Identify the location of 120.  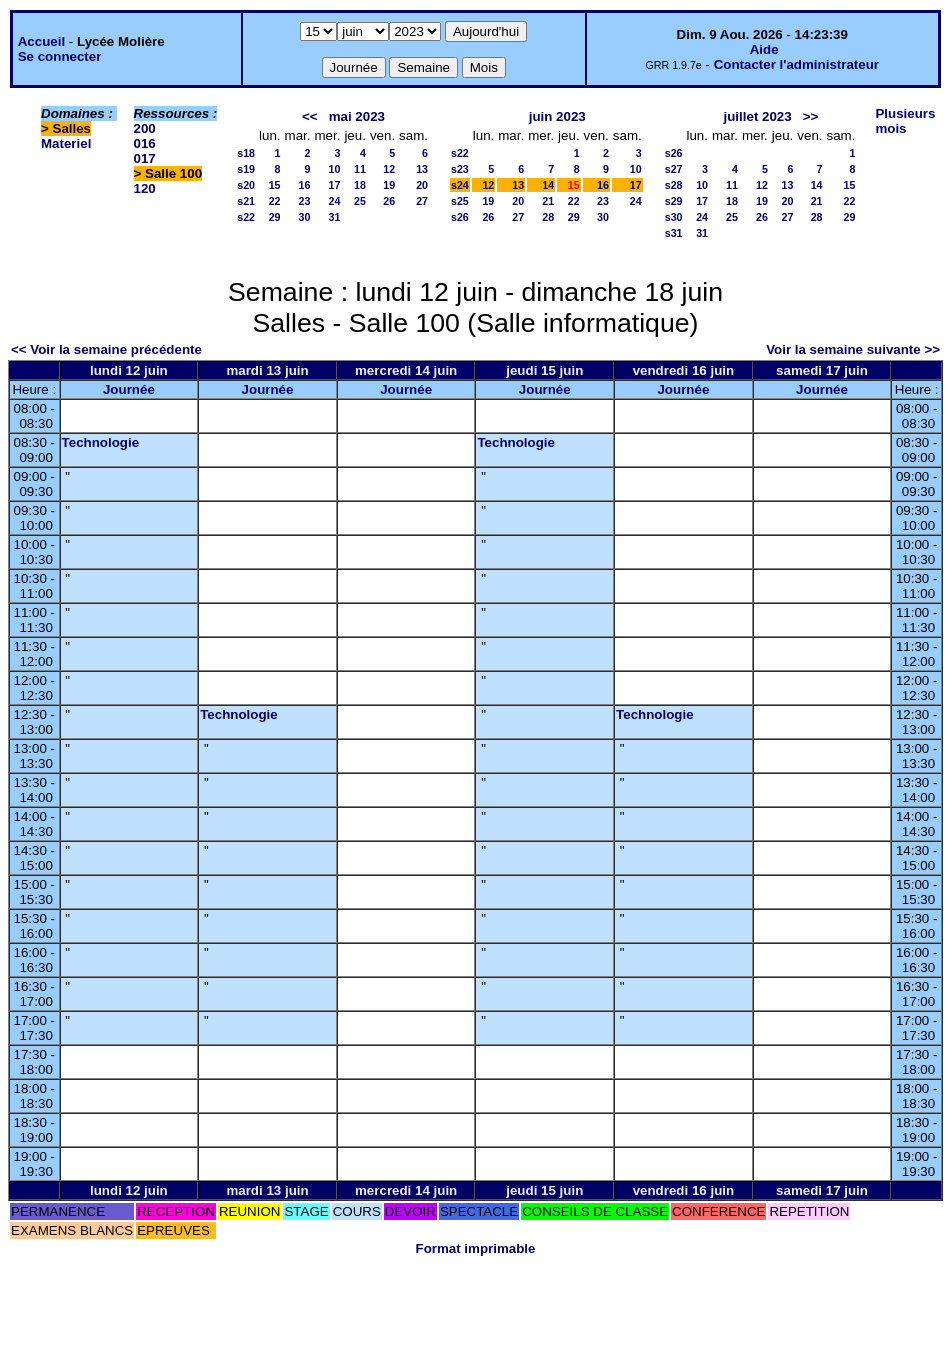
(145, 188).